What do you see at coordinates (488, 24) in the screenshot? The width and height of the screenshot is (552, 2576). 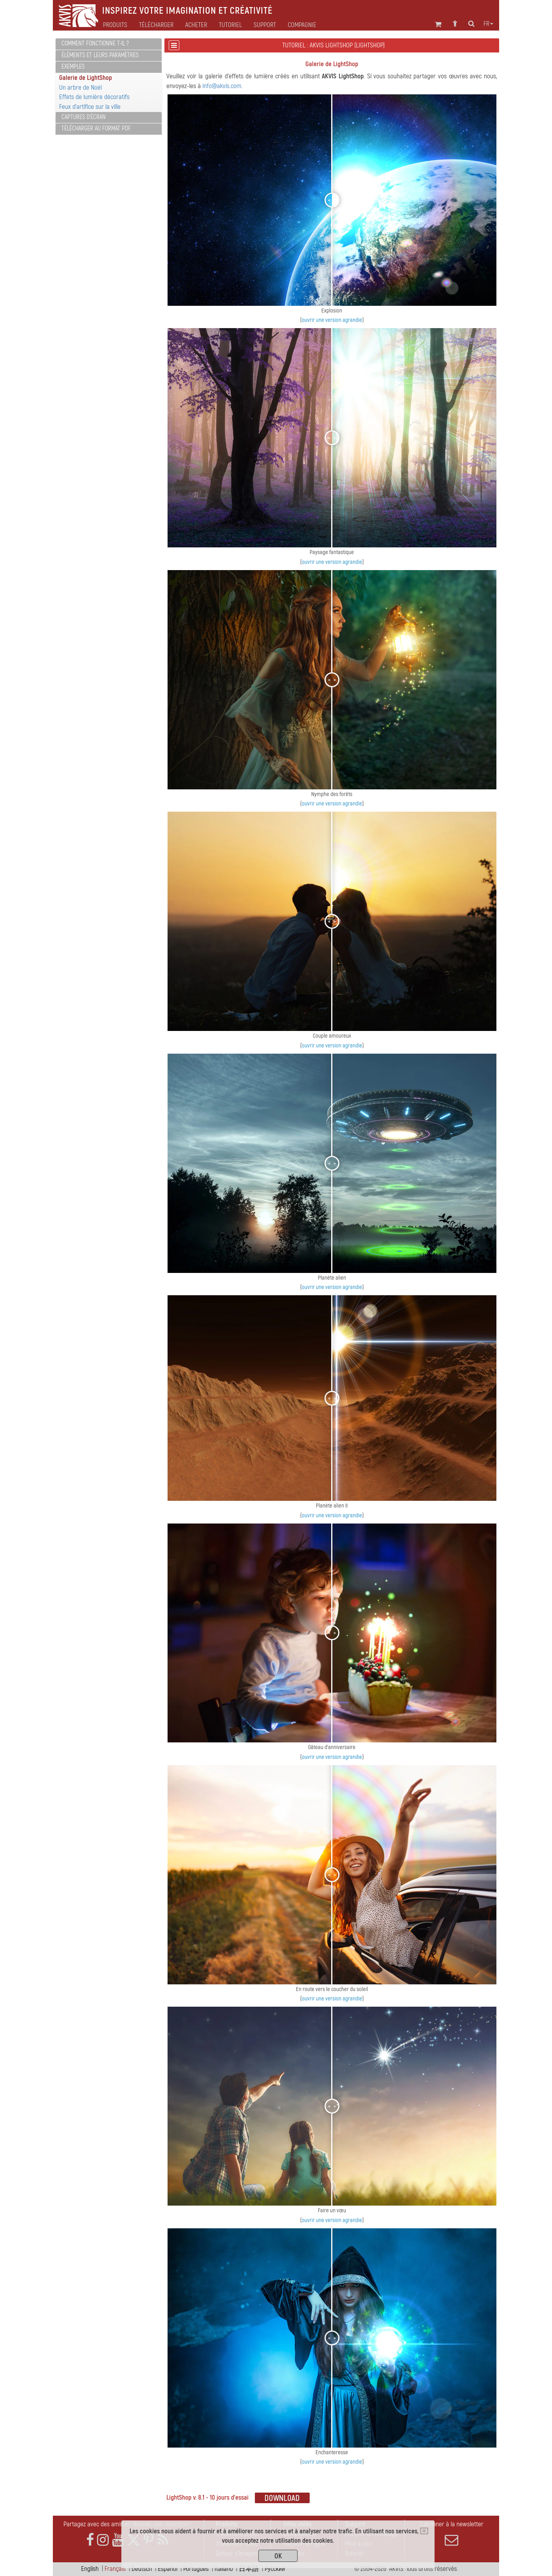 I see `fr [button]` at bounding box center [488, 24].